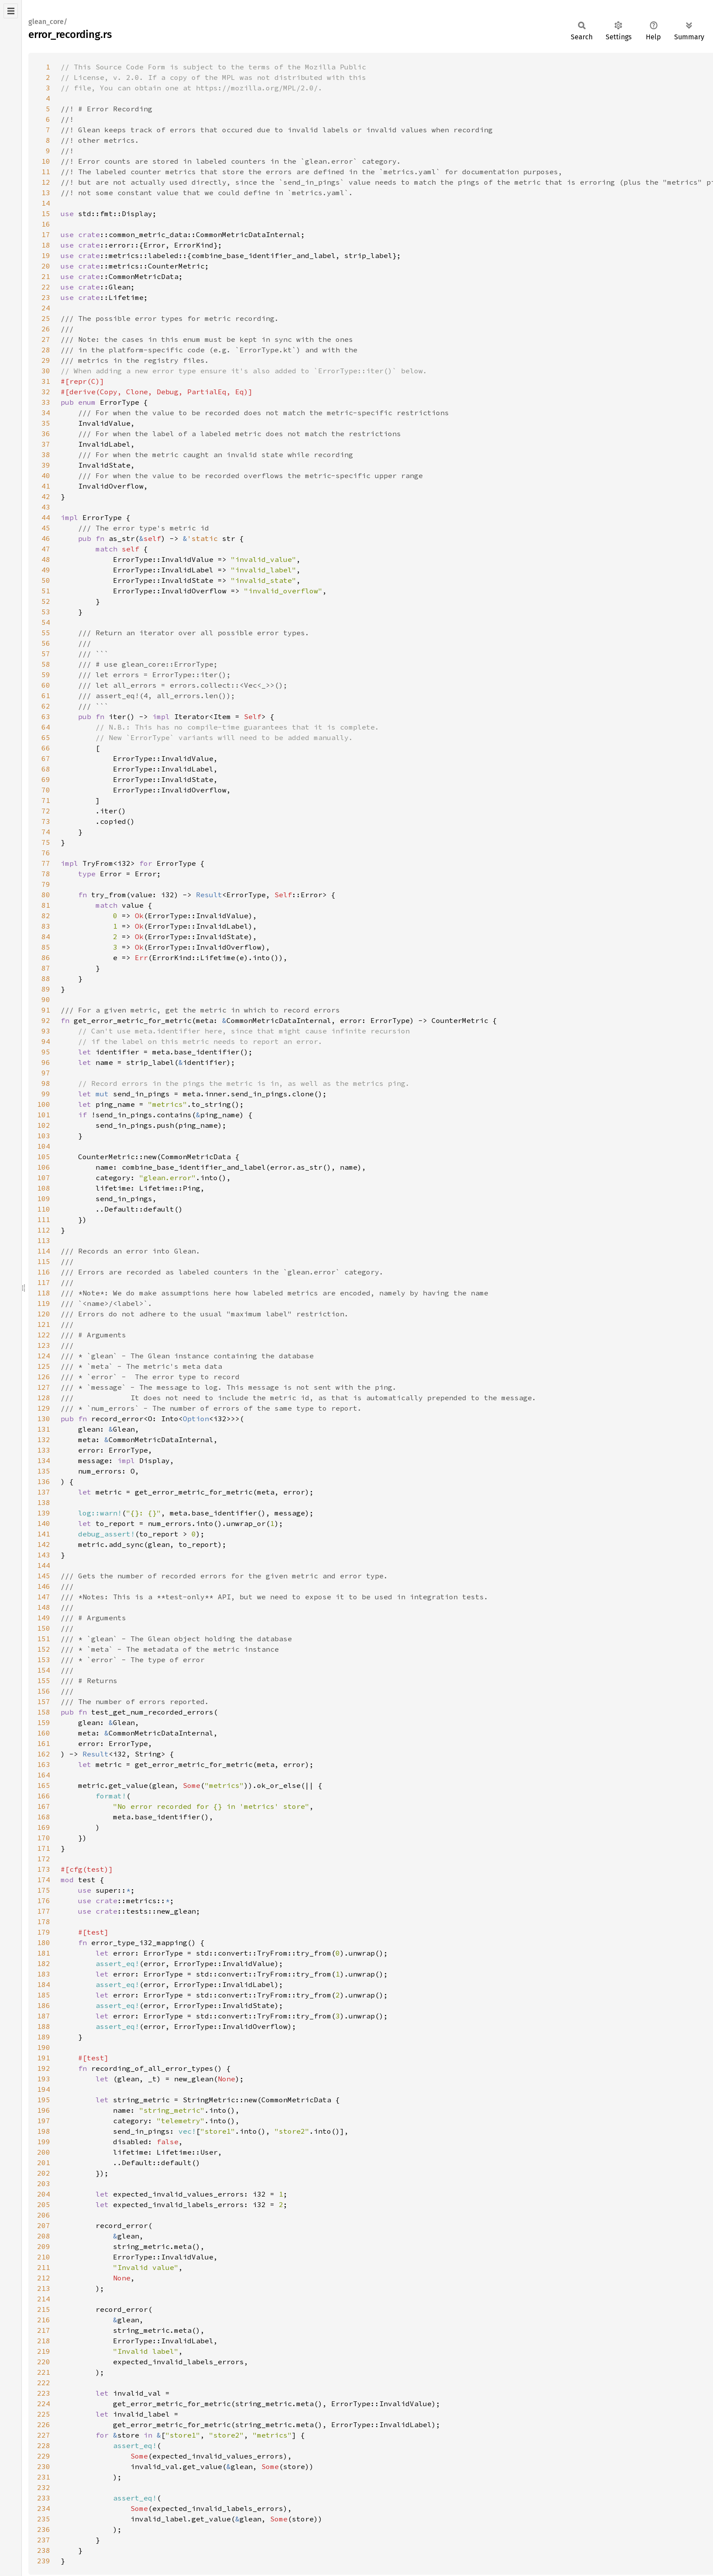  Describe the element at coordinates (45, 622) in the screenshot. I see `54` at that location.